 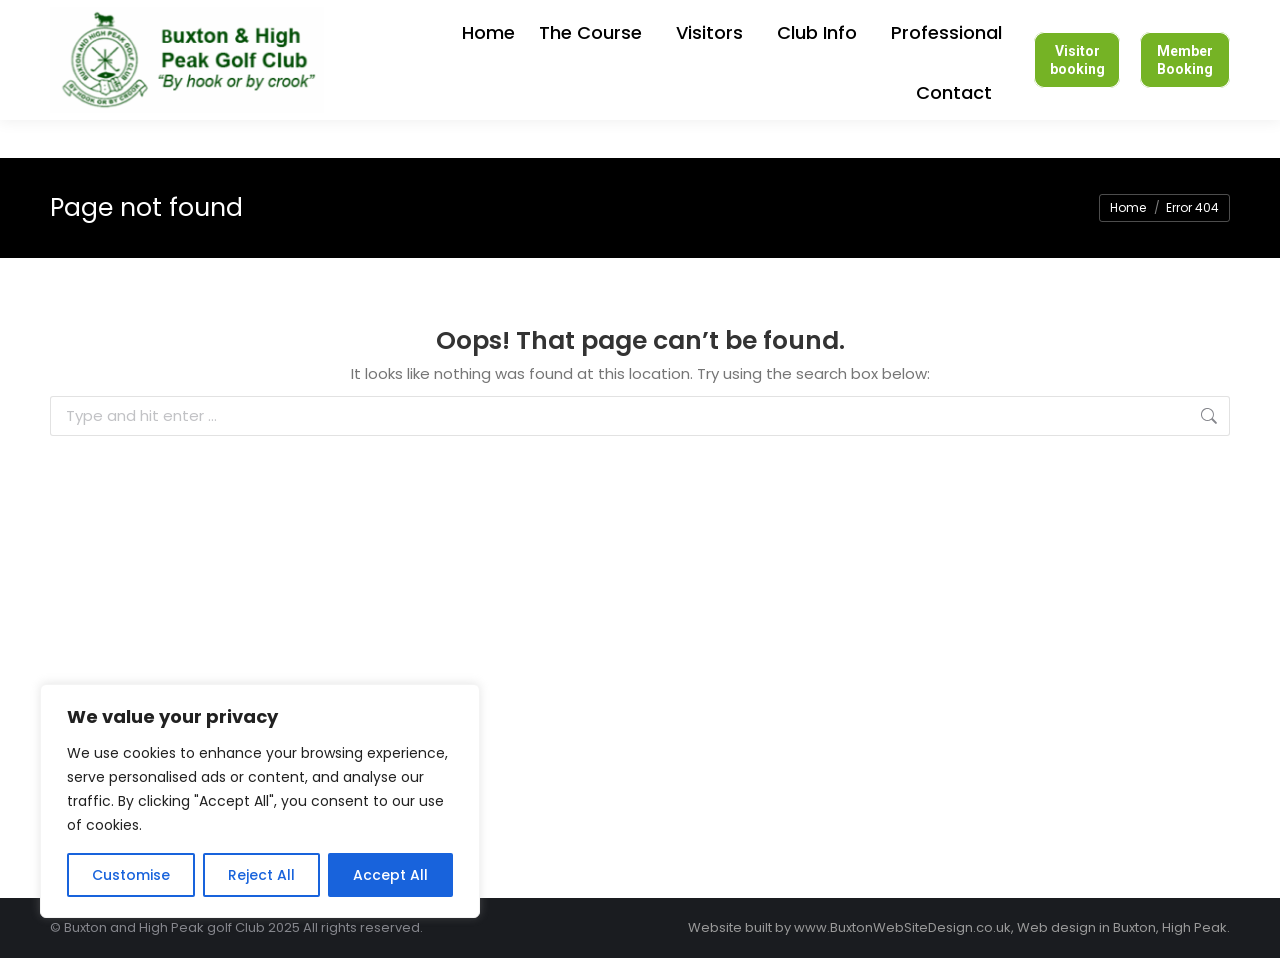 What do you see at coordinates (261, 875) in the screenshot?
I see `Reject All` at bounding box center [261, 875].